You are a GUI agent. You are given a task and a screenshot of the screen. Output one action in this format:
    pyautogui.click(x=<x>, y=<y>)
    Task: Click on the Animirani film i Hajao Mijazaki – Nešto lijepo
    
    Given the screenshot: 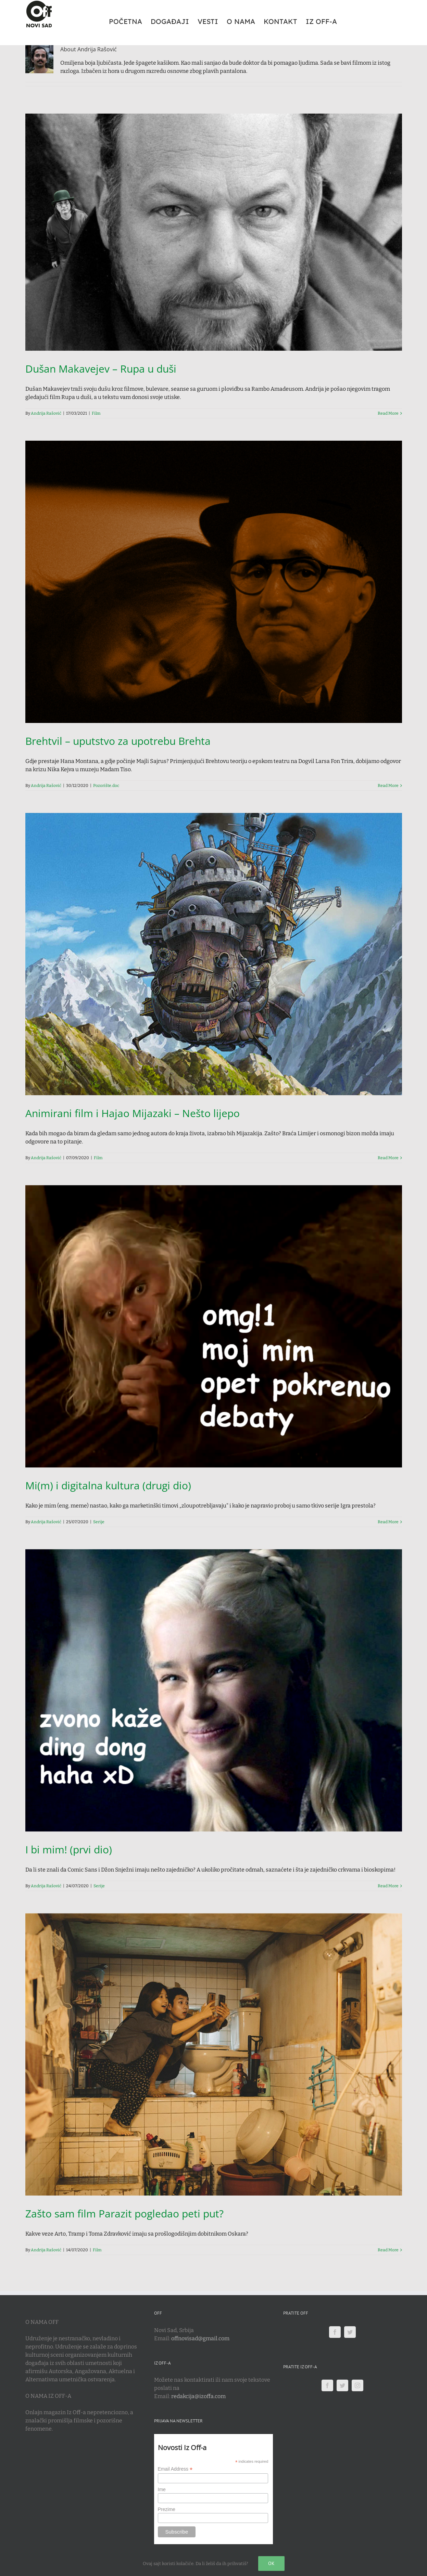 What is the action you would take?
    pyautogui.click(x=132, y=1113)
    